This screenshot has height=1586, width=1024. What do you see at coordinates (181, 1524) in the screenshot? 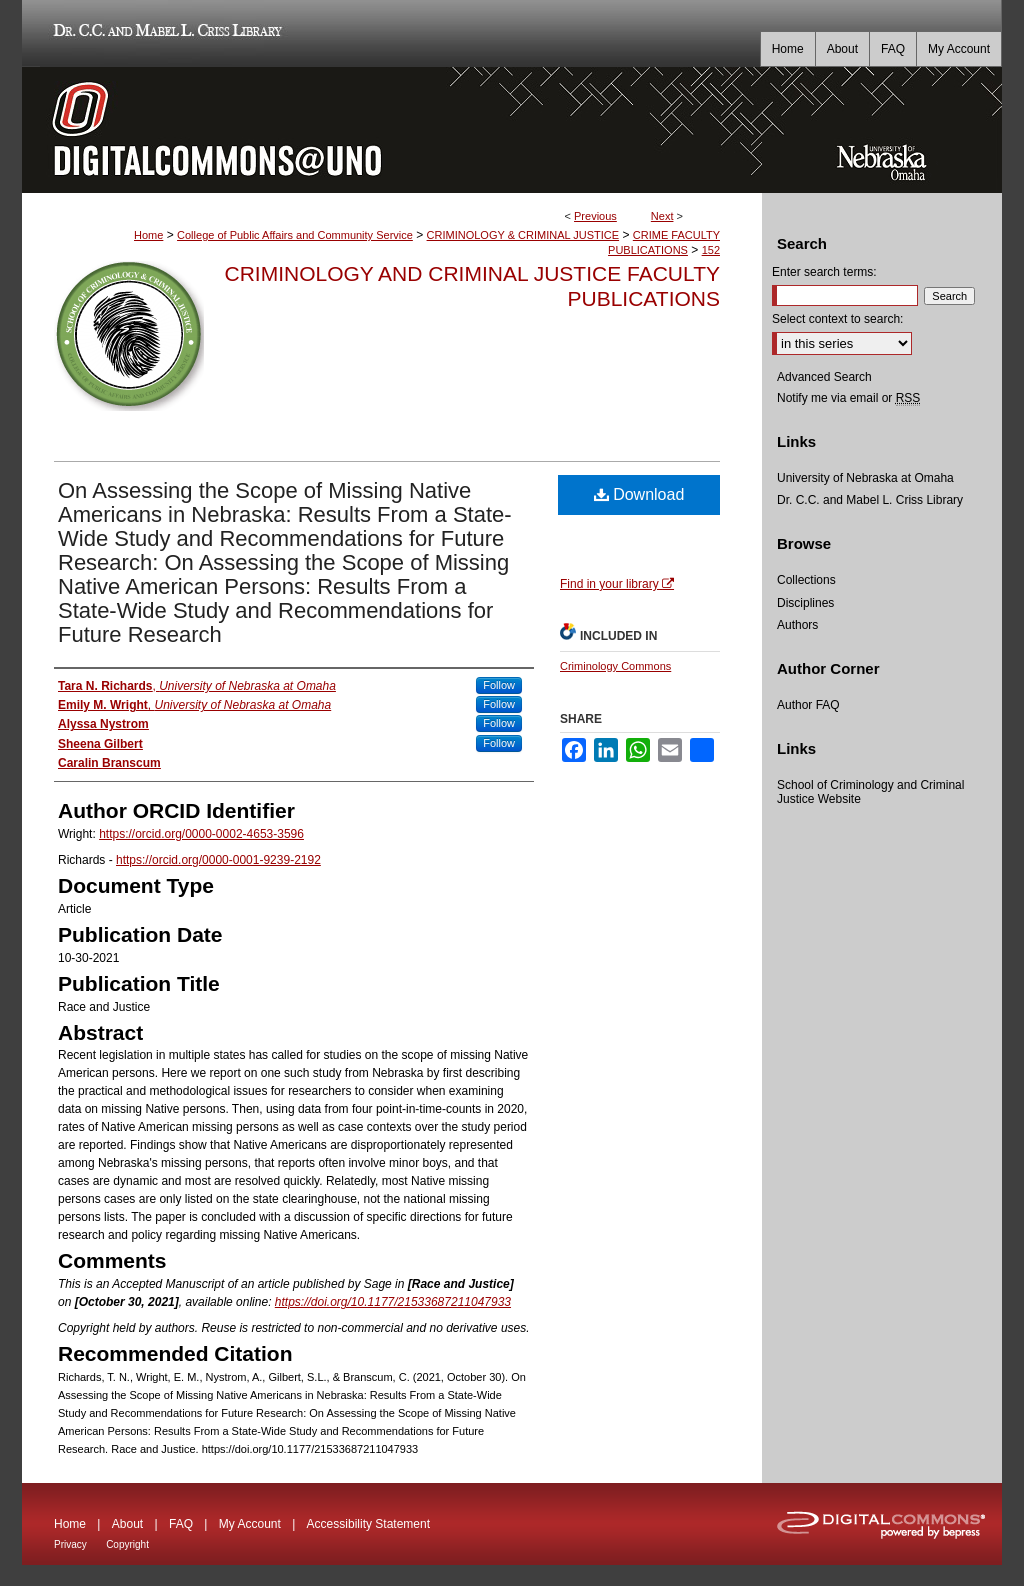
I see `FAQ` at bounding box center [181, 1524].